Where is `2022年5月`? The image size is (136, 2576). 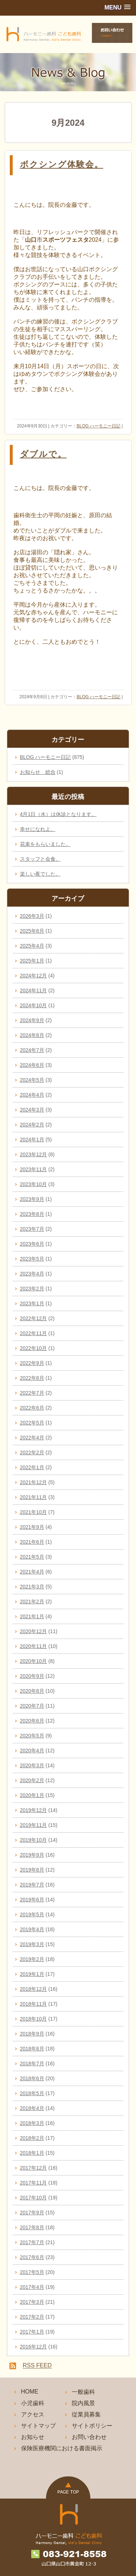 2022年5月 is located at coordinates (32, 1423).